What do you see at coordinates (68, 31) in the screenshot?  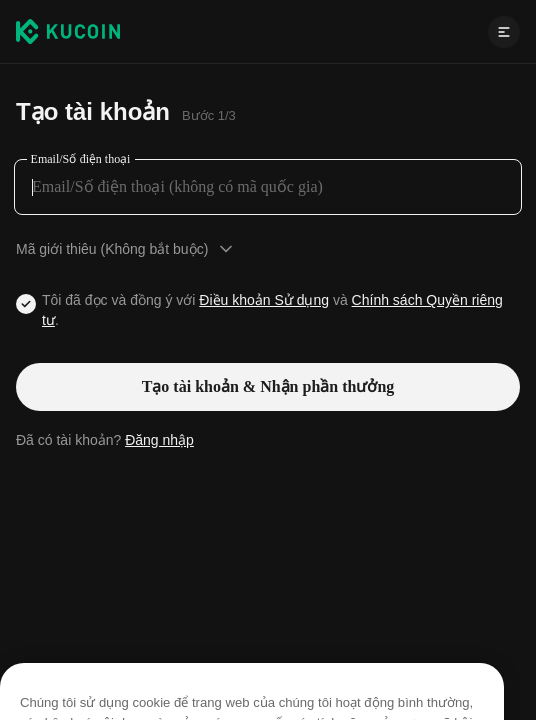 I see `[Kucoin logo (header)]` at bounding box center [68, 31].